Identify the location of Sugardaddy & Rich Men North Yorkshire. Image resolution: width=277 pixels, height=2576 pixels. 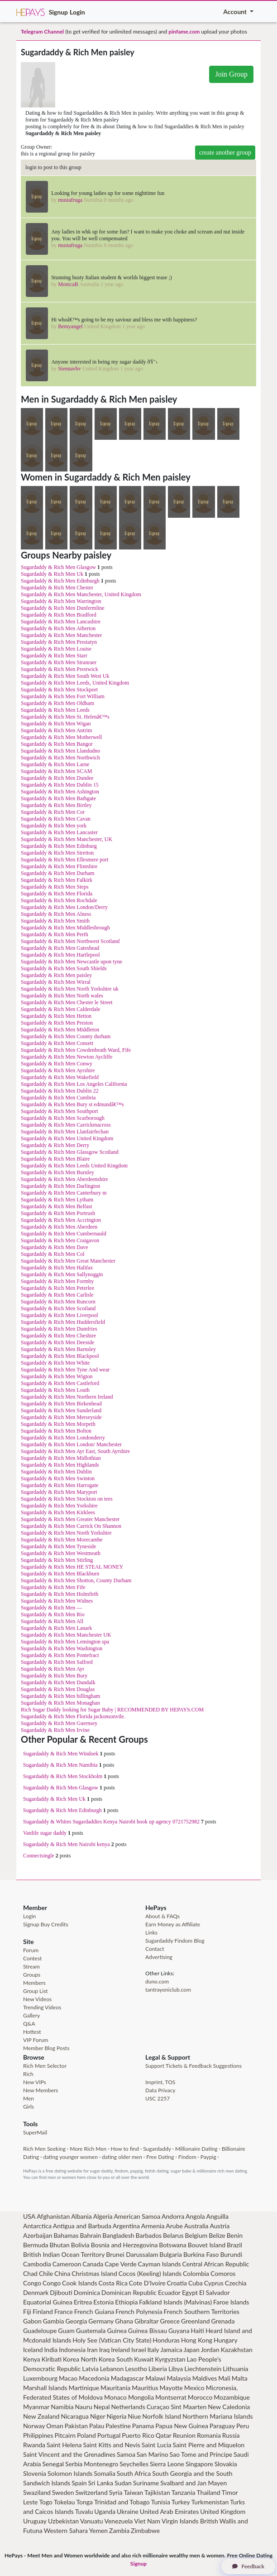
(66, 1533).